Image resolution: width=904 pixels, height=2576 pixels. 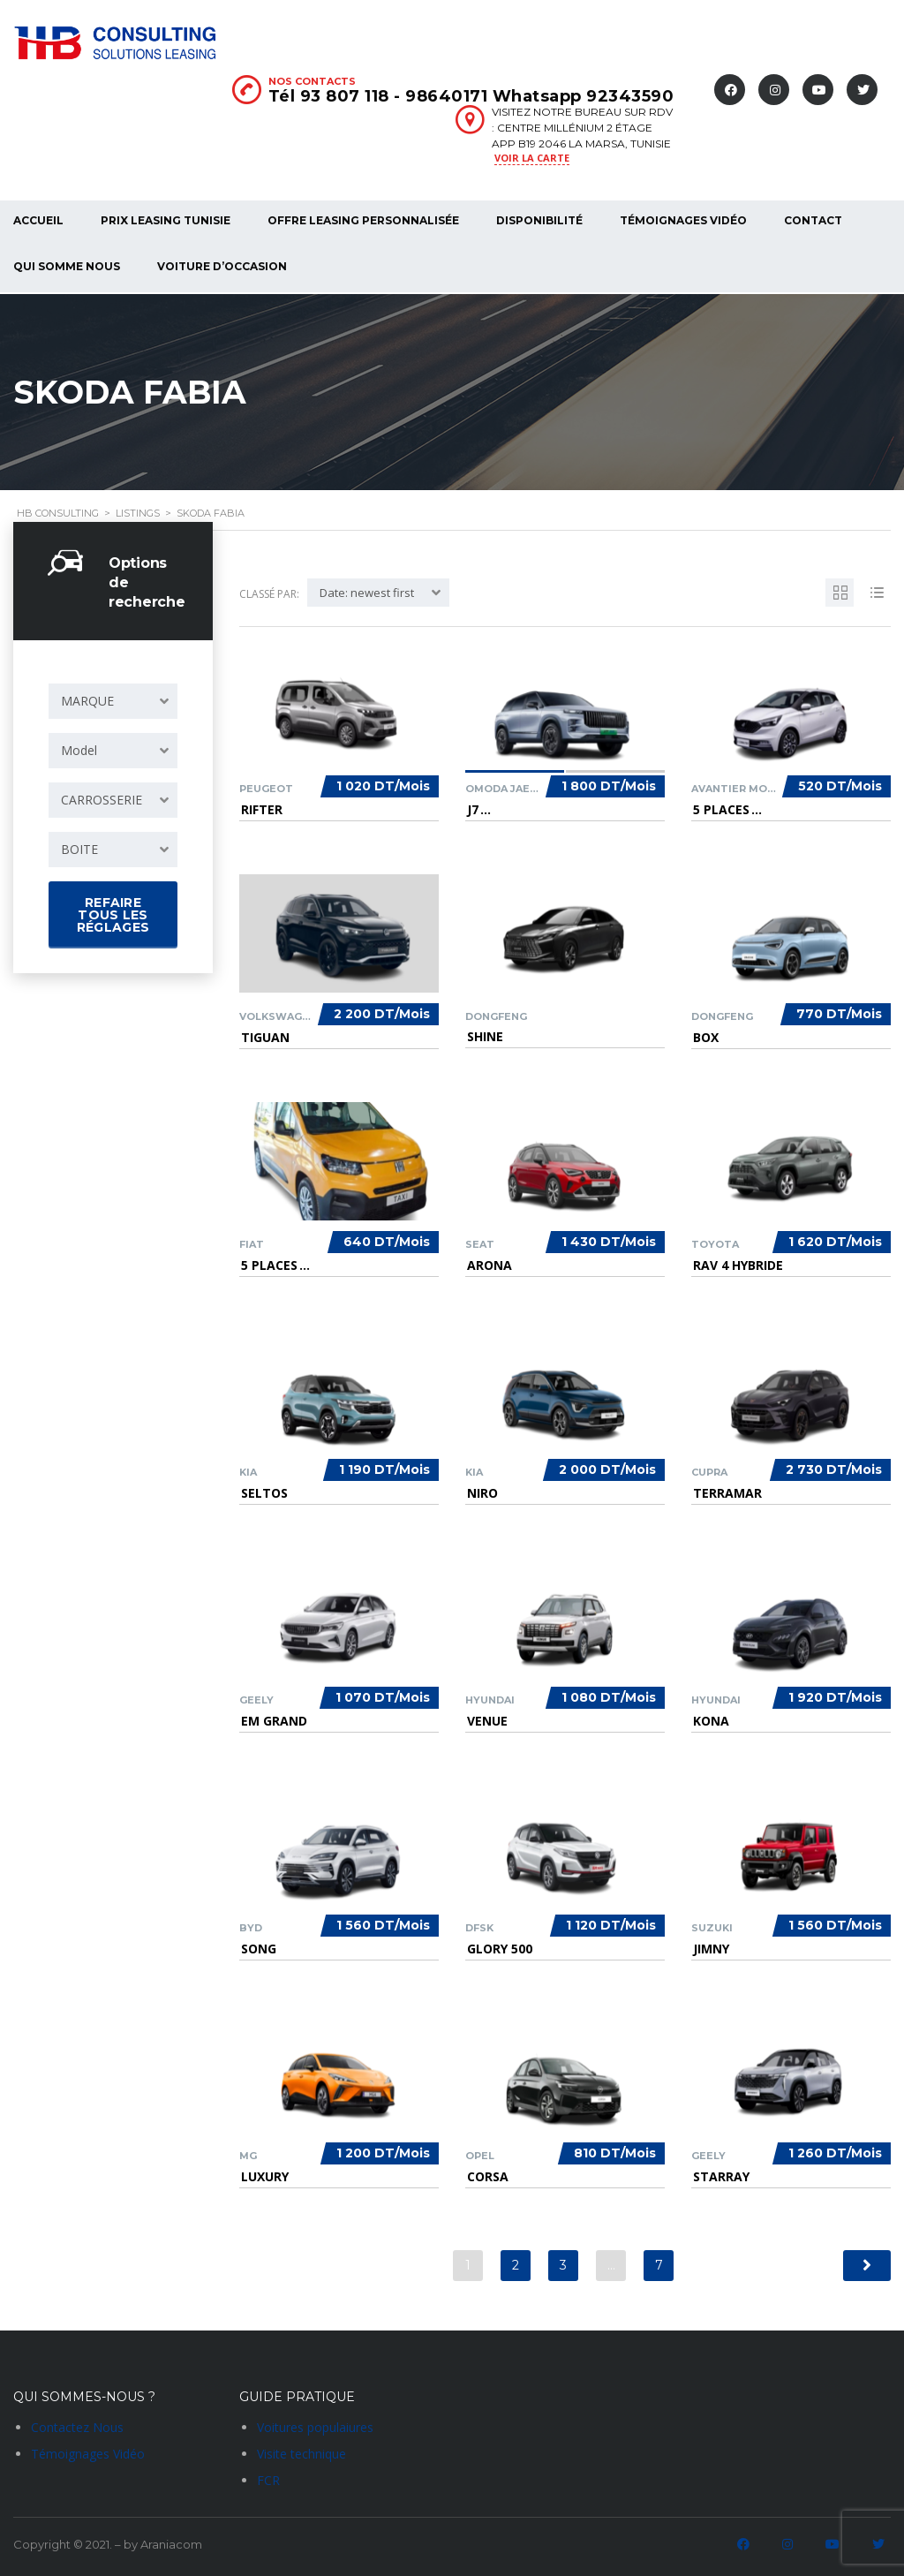 What do you see at coordinates (222, 266) in the screenshot?
I see `voiture d’occasion` at bounding box center [222, 266].